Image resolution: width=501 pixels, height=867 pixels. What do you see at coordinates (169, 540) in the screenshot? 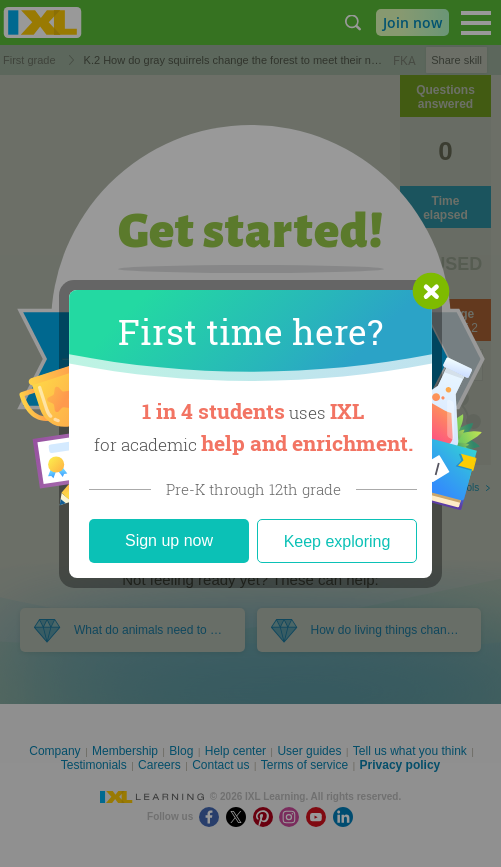
I see `Sign up now` at bounding box center [169, 540].